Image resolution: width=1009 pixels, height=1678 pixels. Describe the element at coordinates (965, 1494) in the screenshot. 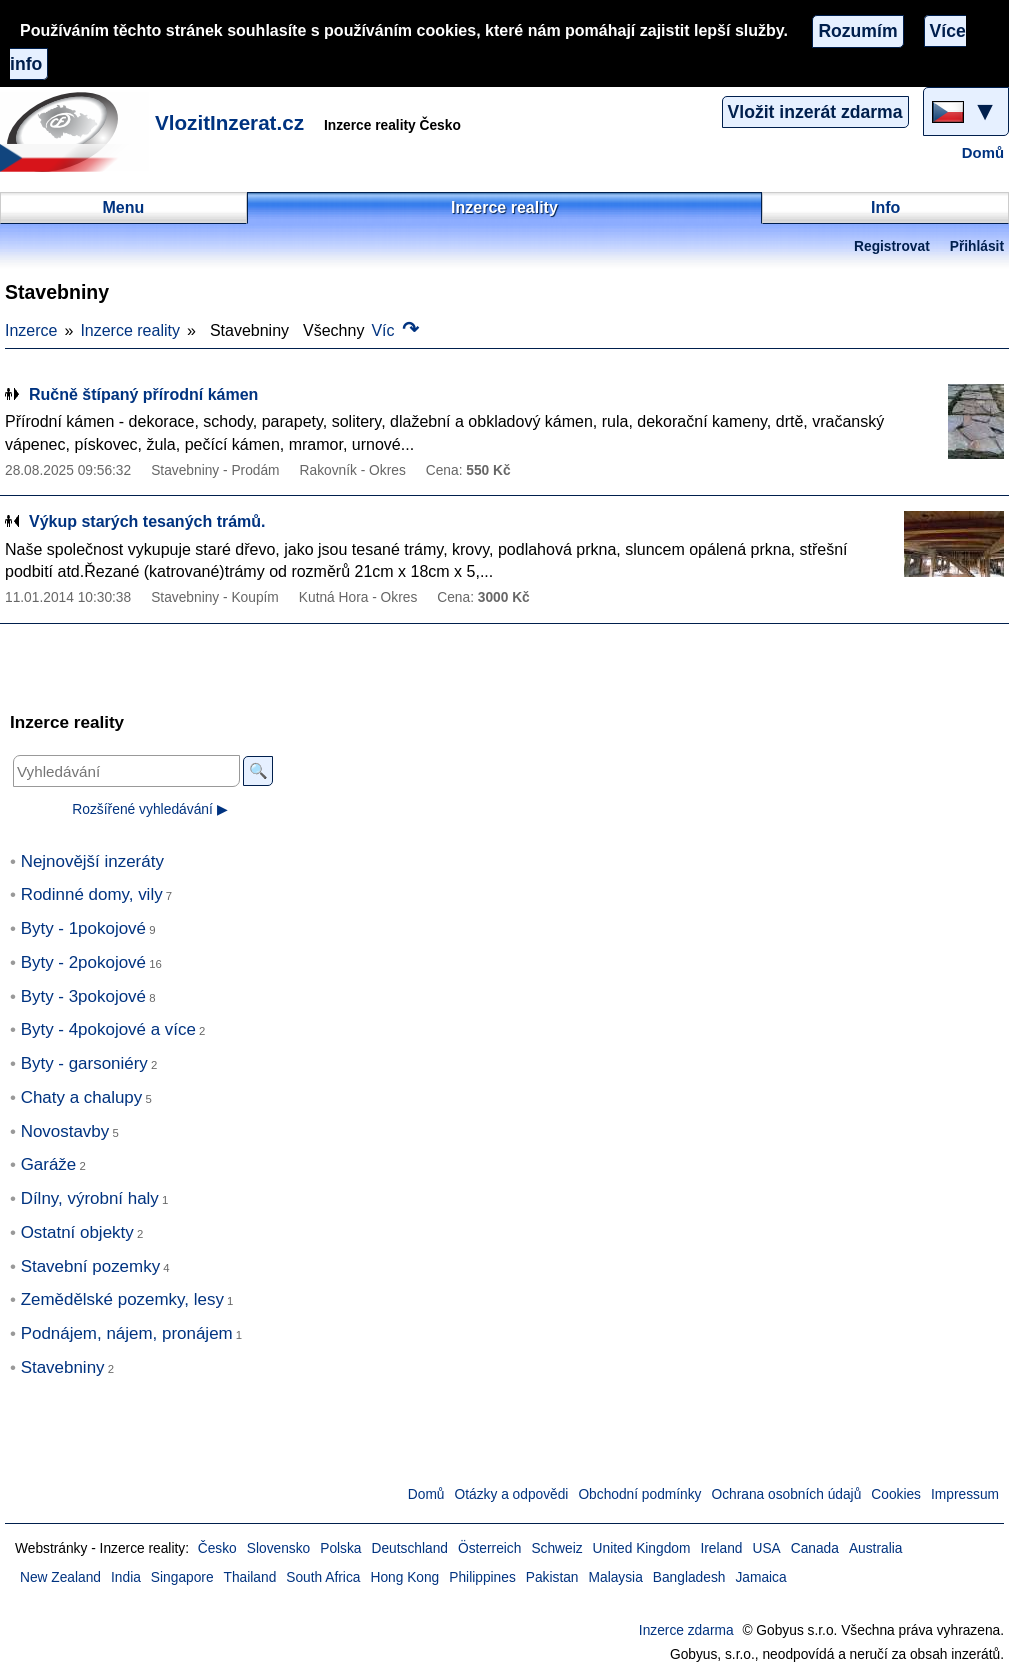

I see `Impressum` at that location.